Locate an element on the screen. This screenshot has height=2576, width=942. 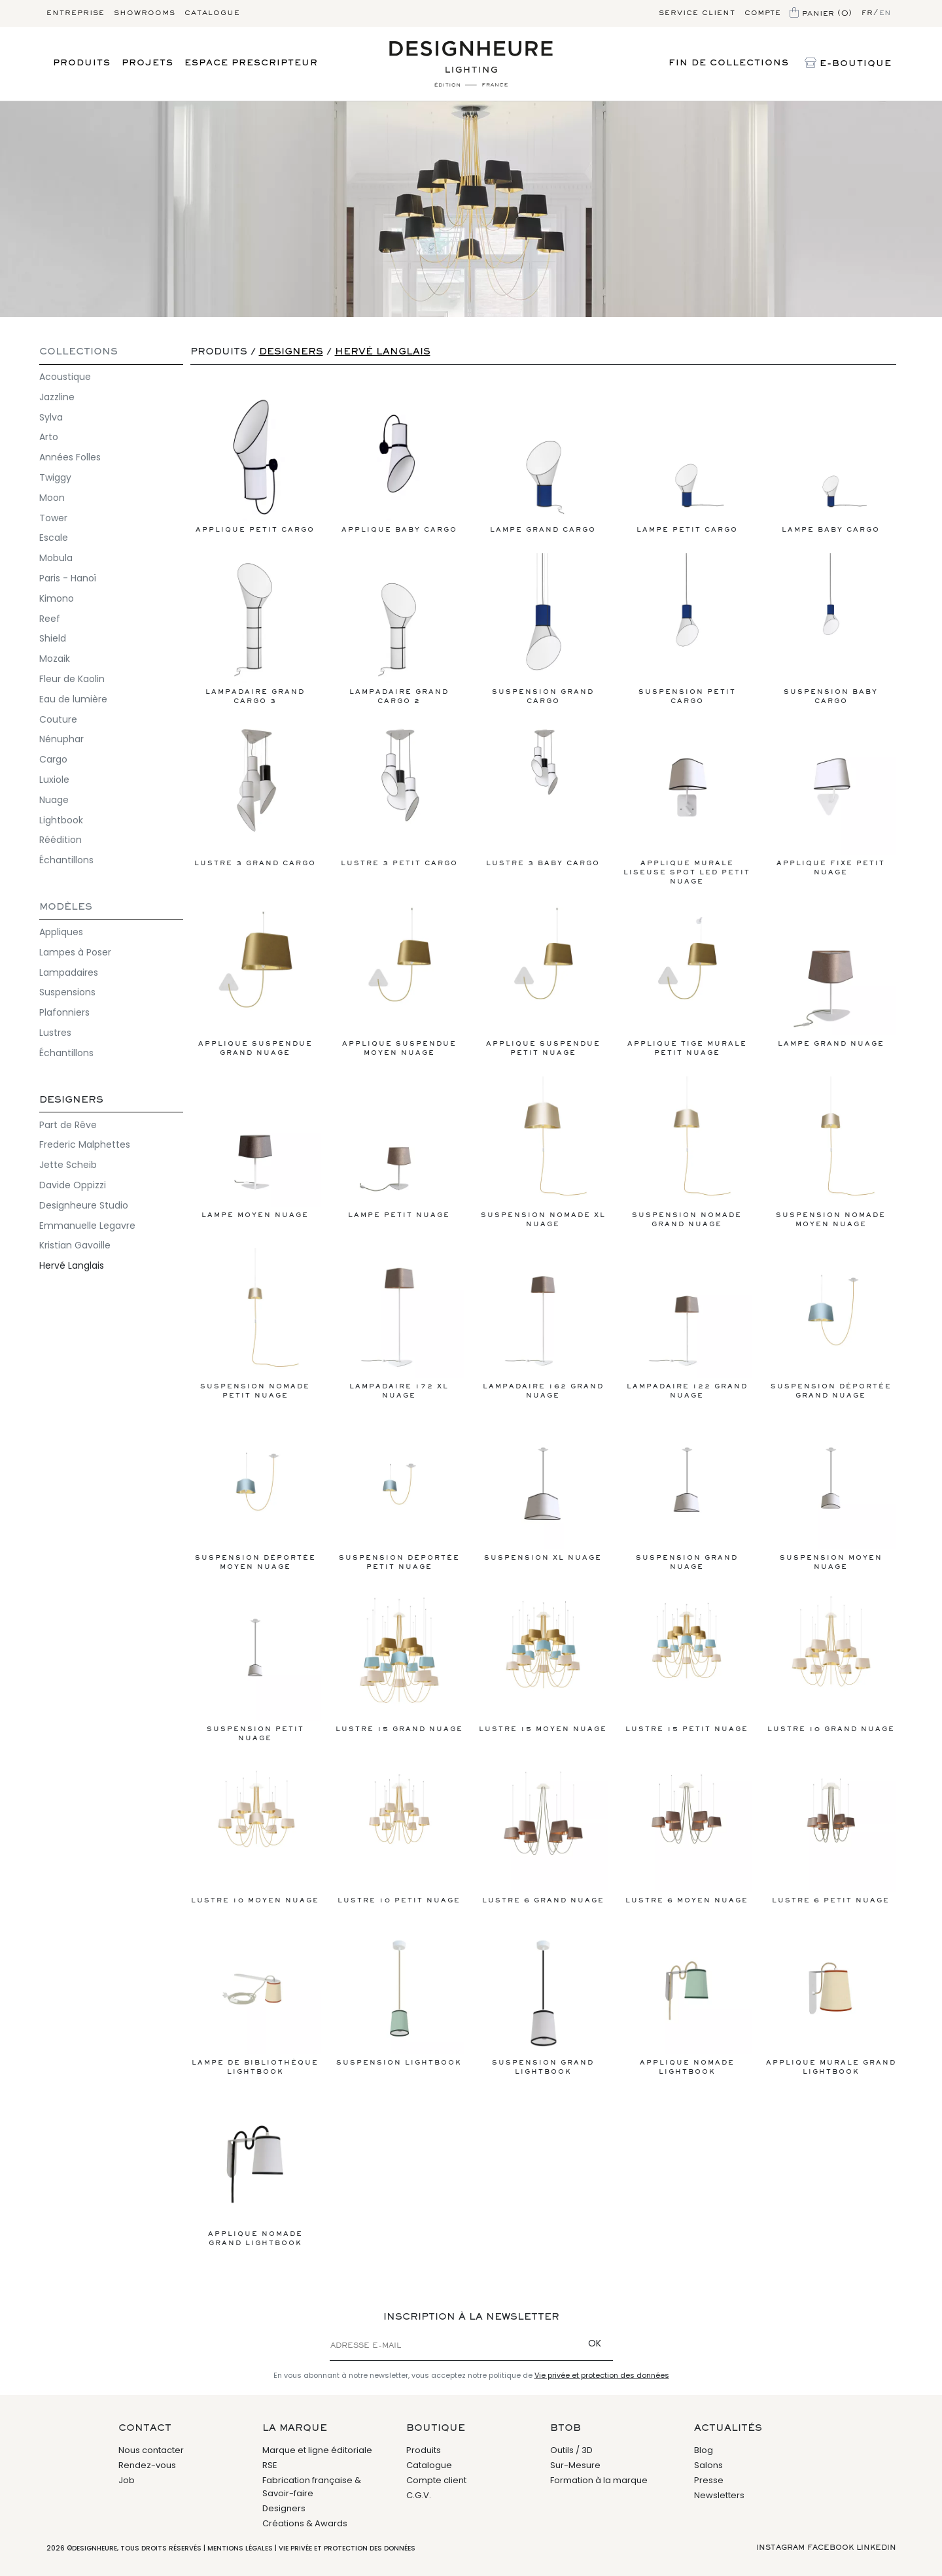
Lustre 15 Moyen Nuage is located at coordinates (543, 1661).